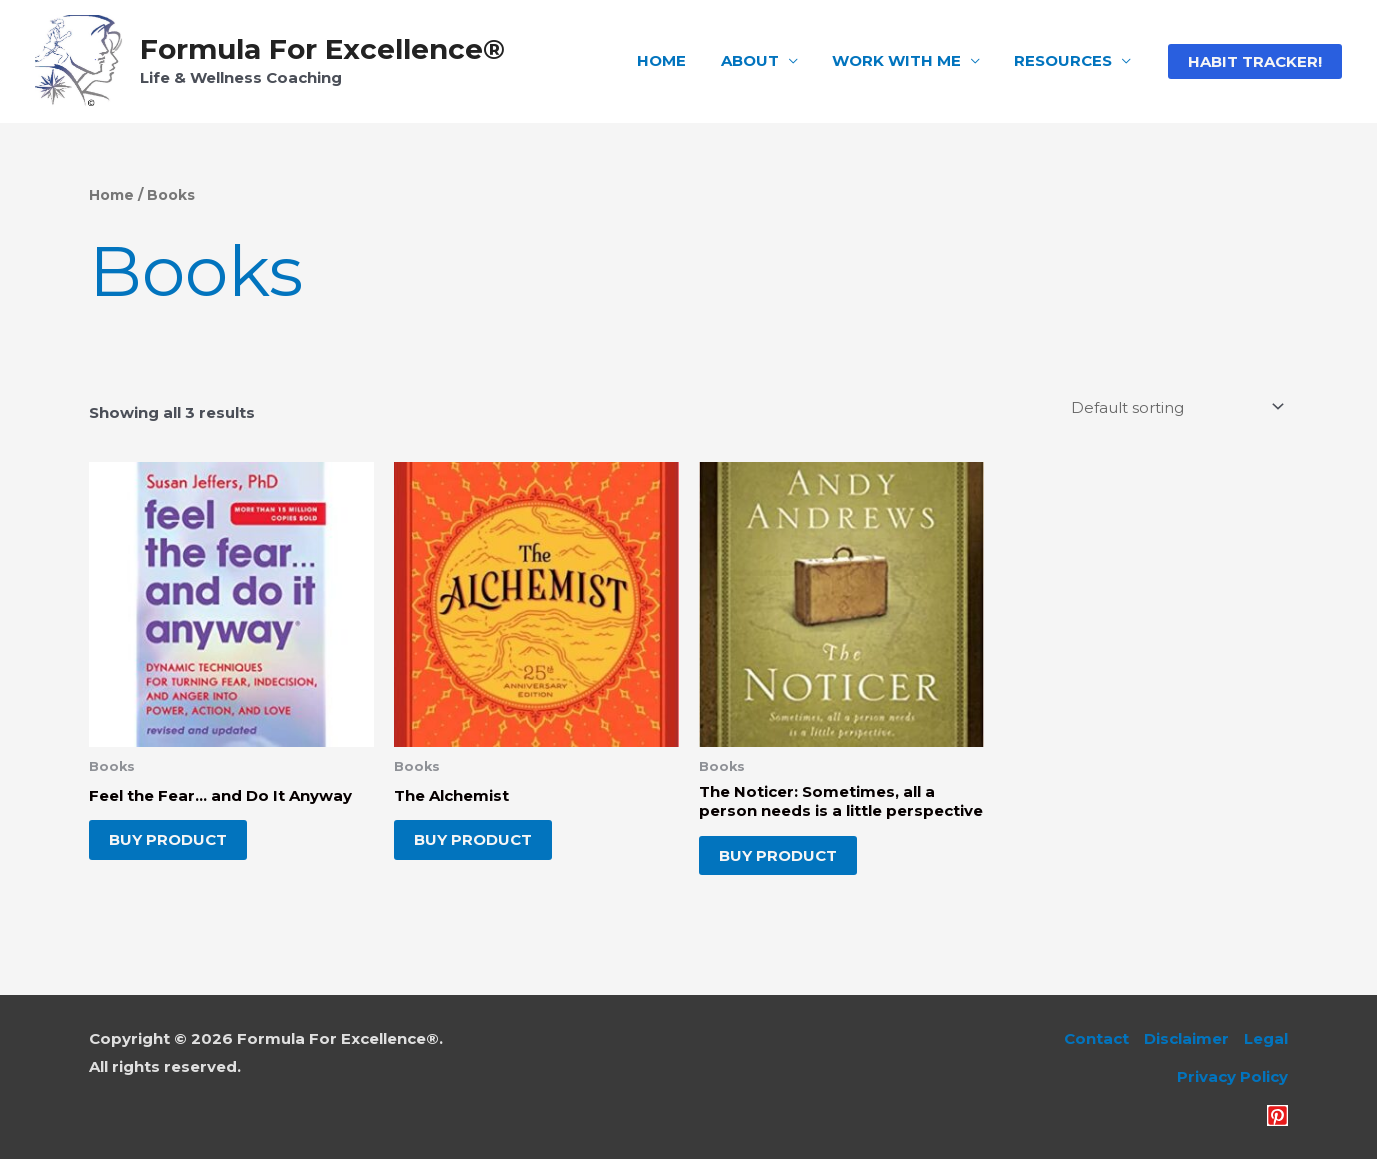 This screenshot has height=1159, width=1377. I want to click on [button], so click(1255, 61).